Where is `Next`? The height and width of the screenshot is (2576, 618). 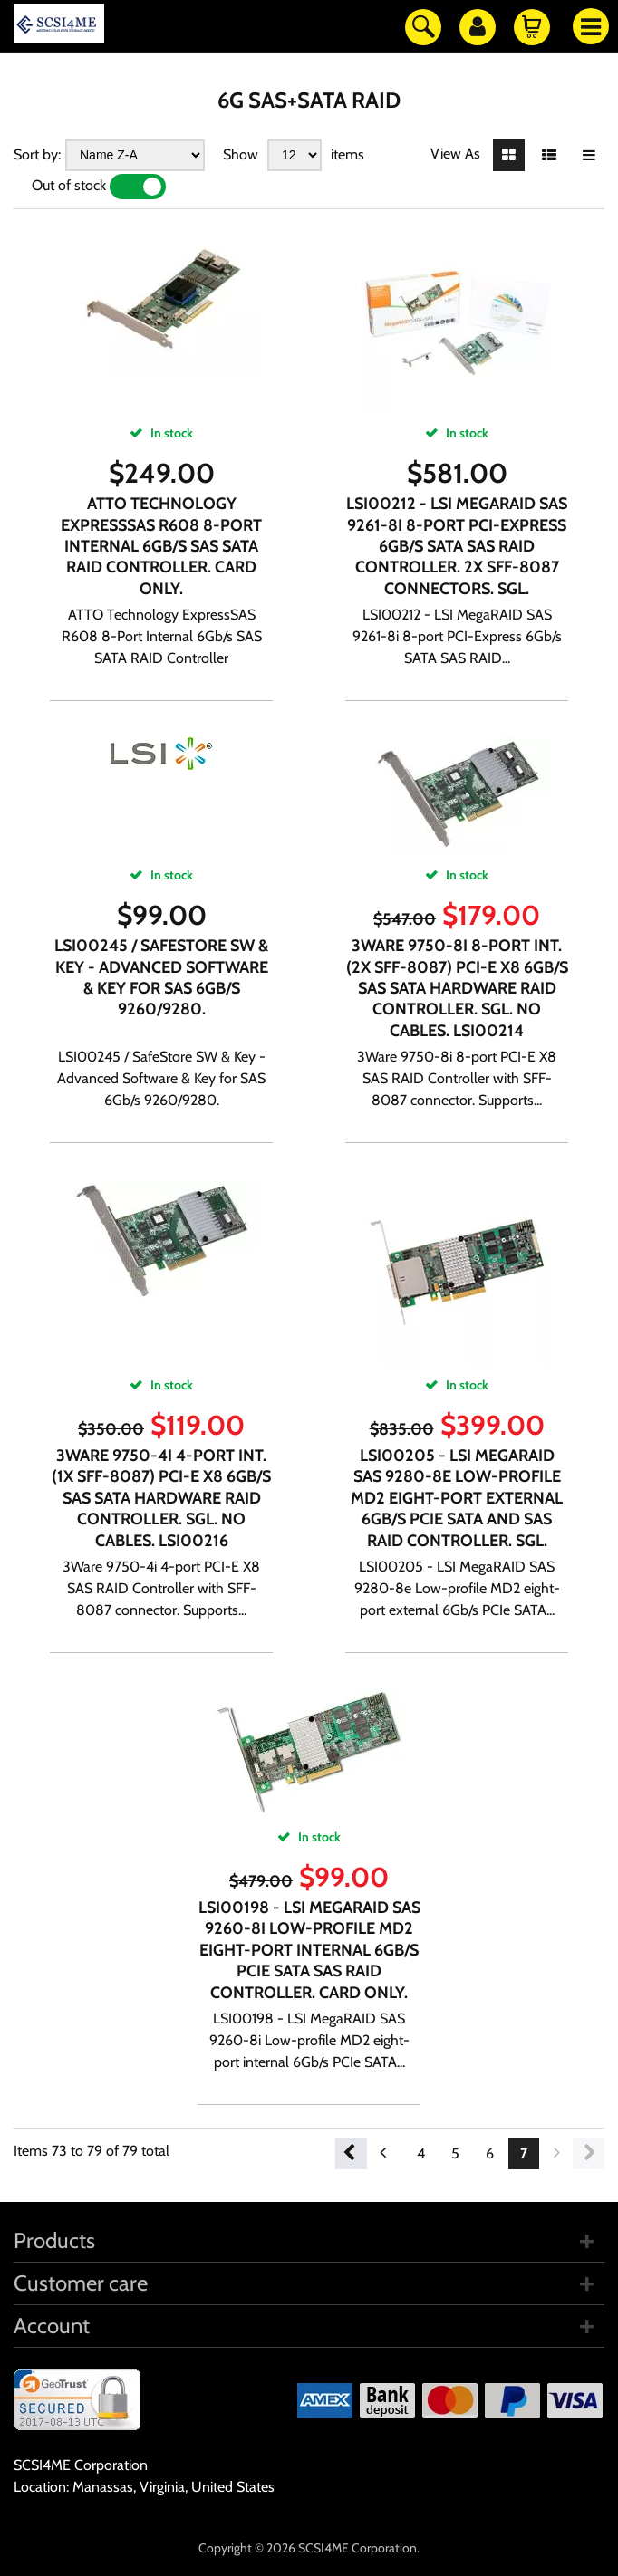 Next is located at coordinates (588, 2153).